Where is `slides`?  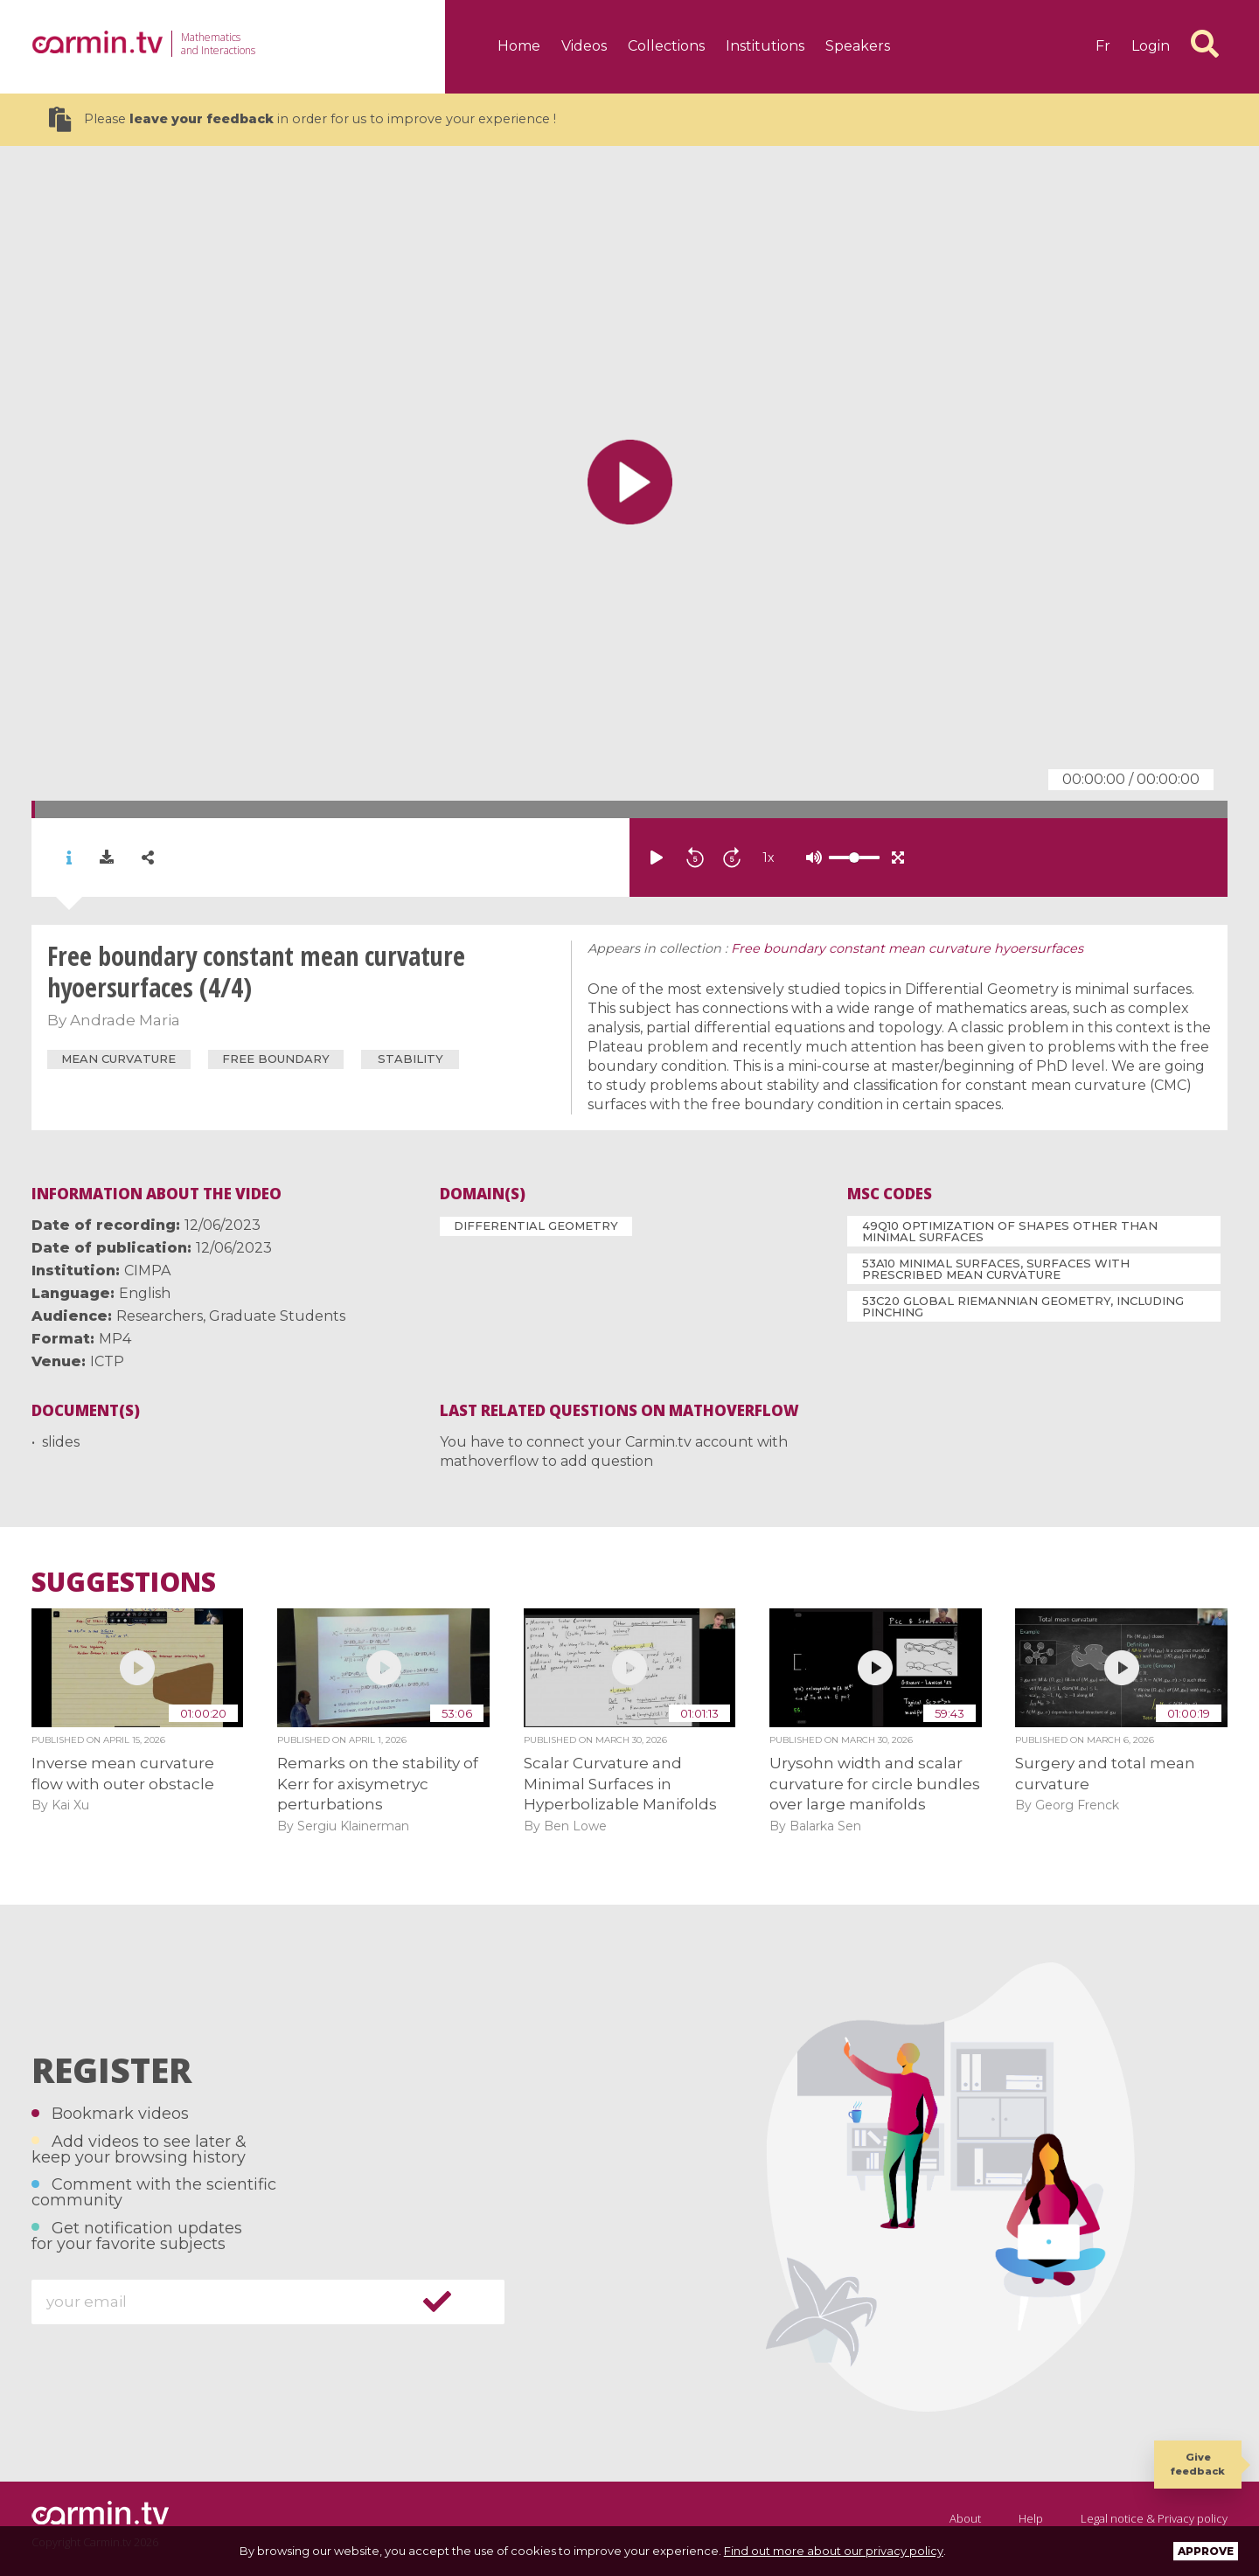 slides is located at coordinates (61, 1442).